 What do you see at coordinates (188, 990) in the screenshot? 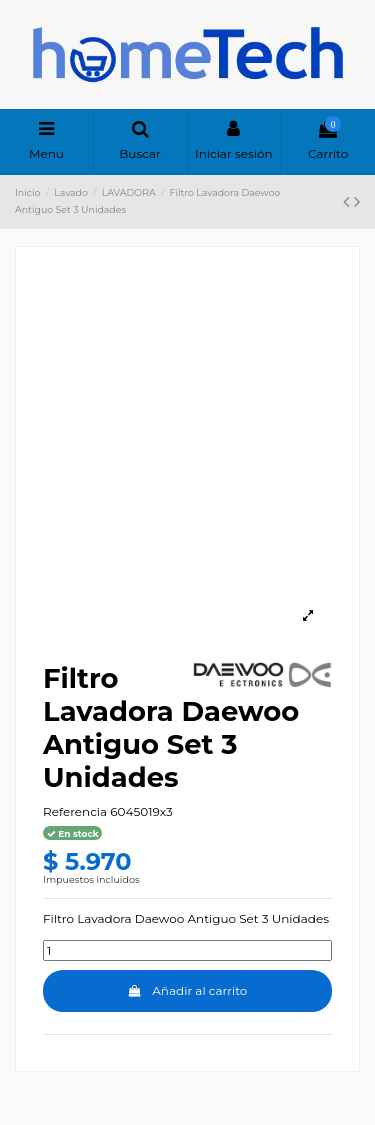
I see `Añadir al carrito` at bounding box center [188, 990].